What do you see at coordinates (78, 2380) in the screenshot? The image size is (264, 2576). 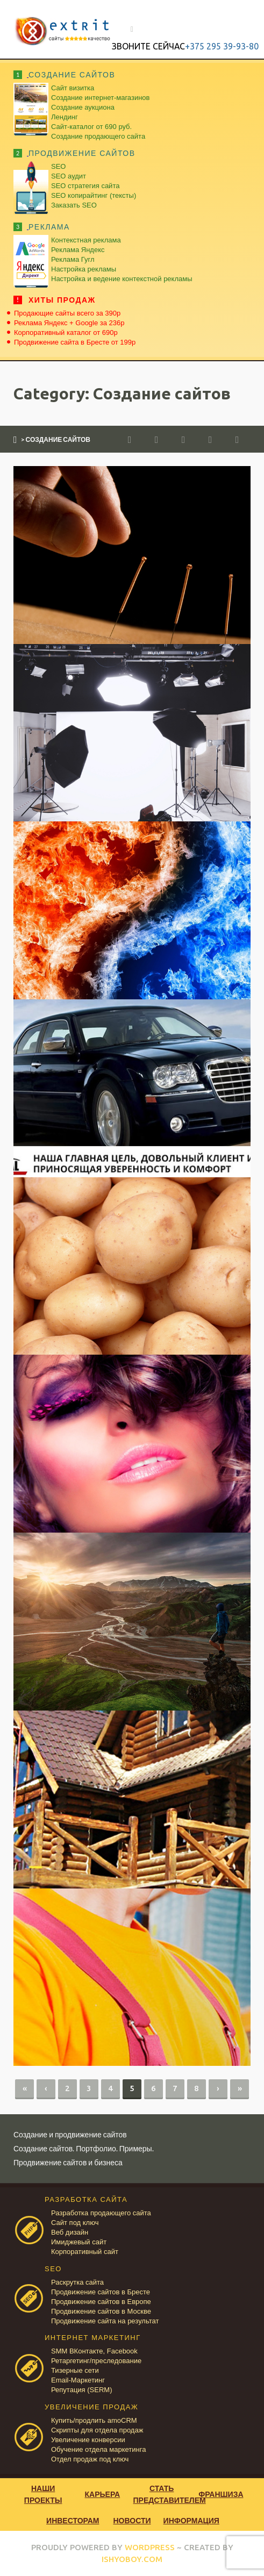 I see `Email-Маркетинг` at bounding box center [78, 2380].